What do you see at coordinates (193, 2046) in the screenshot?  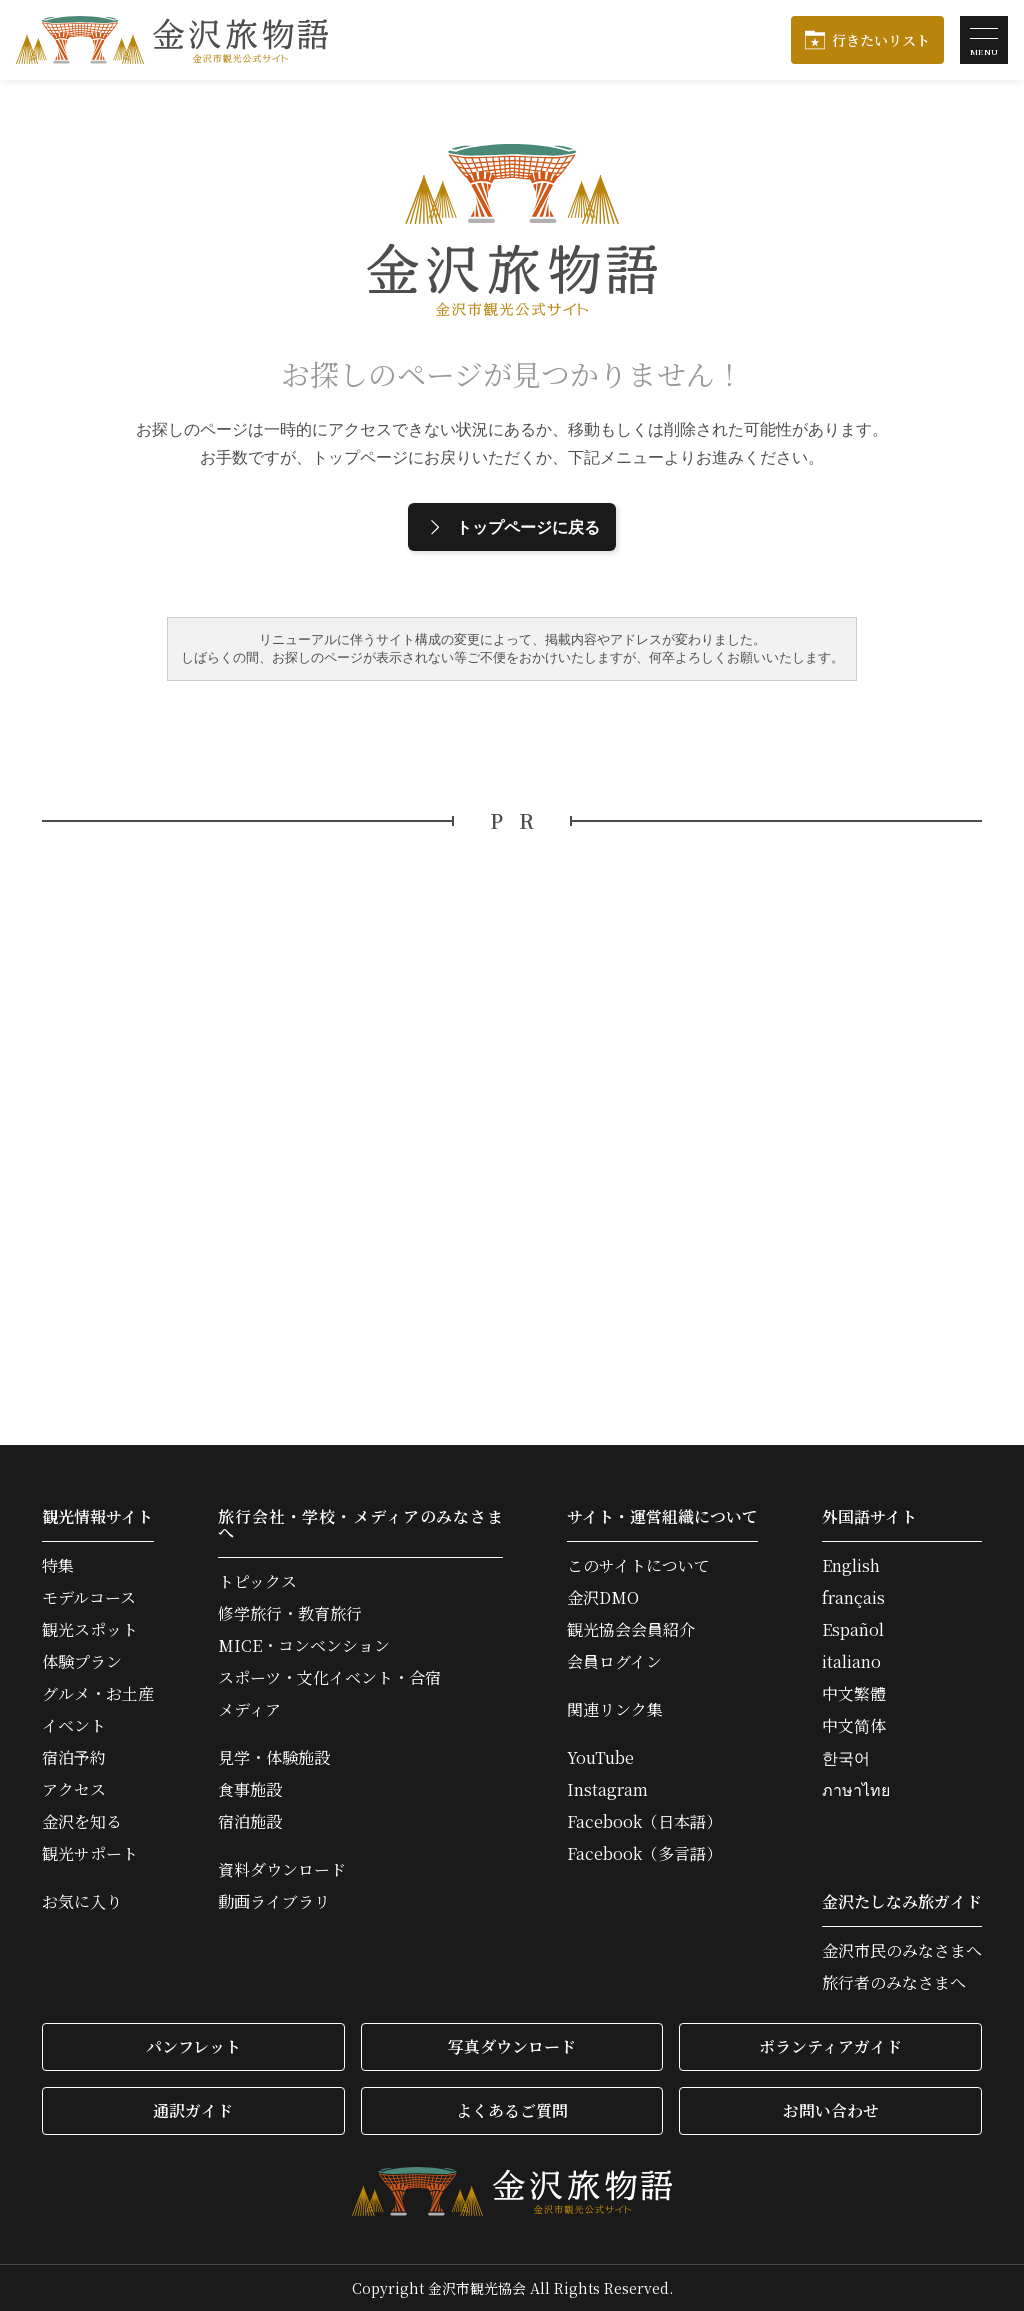 I see `パンフレット` at bounding box center [193, 2046].